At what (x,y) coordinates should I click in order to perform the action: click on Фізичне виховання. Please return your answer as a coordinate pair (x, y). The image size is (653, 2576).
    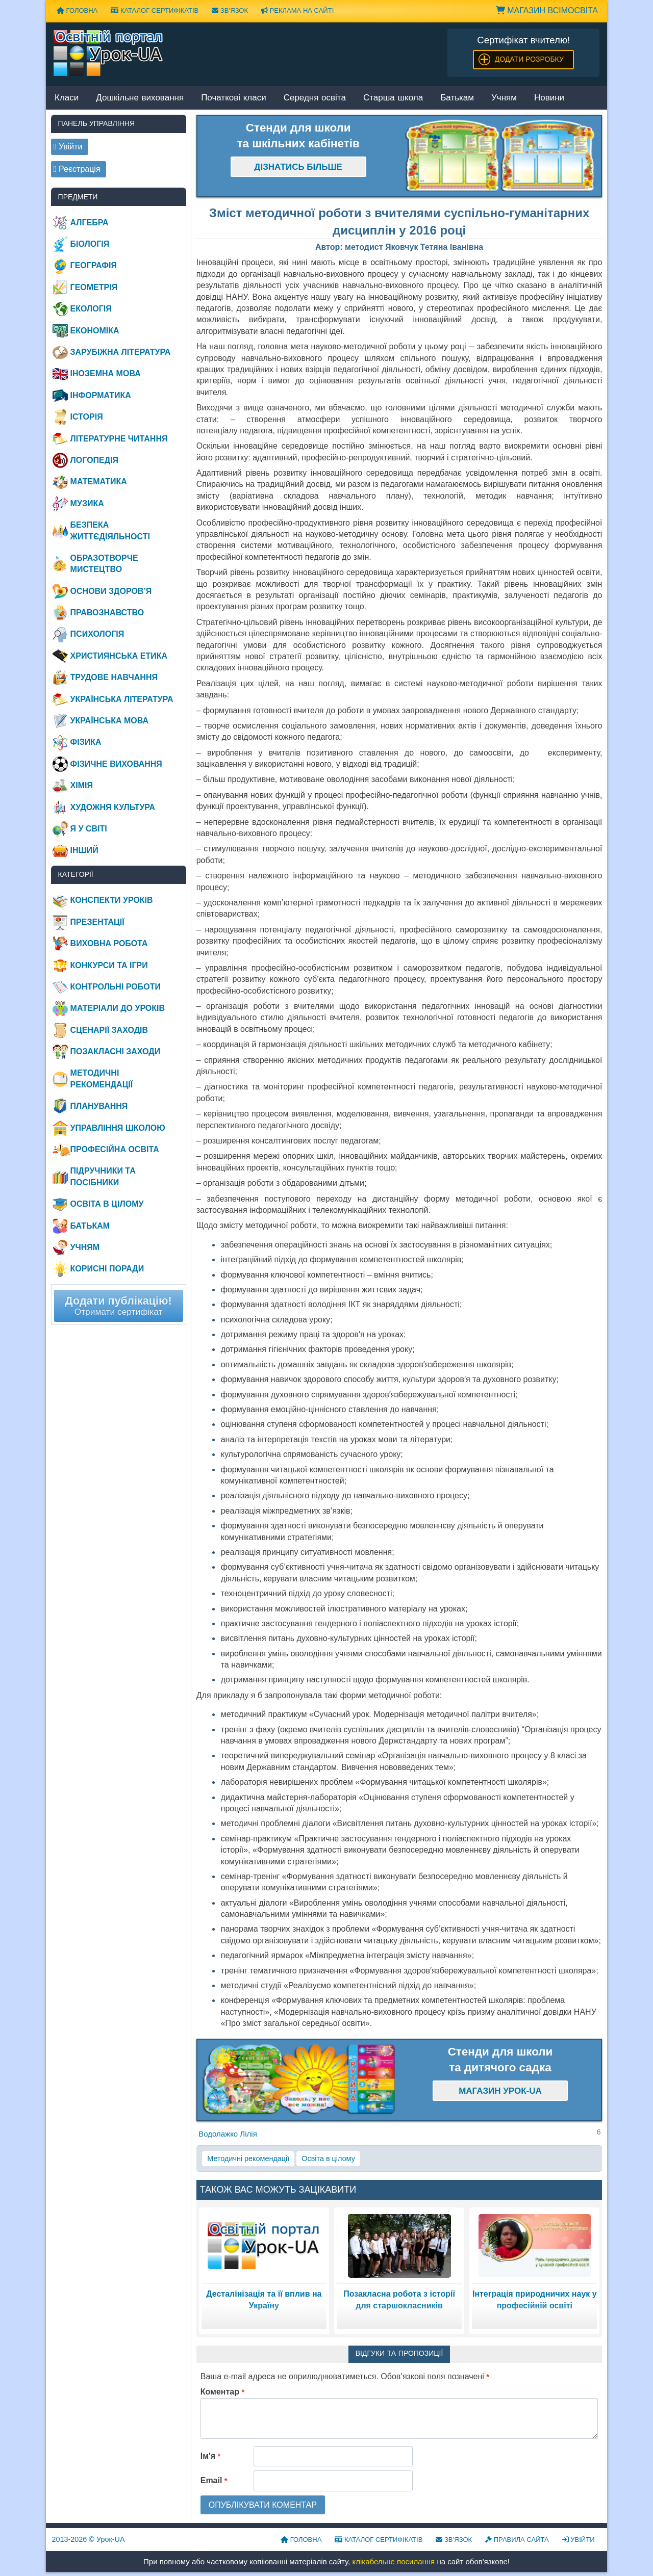
    Looking at the image, I should click on (116, 764).